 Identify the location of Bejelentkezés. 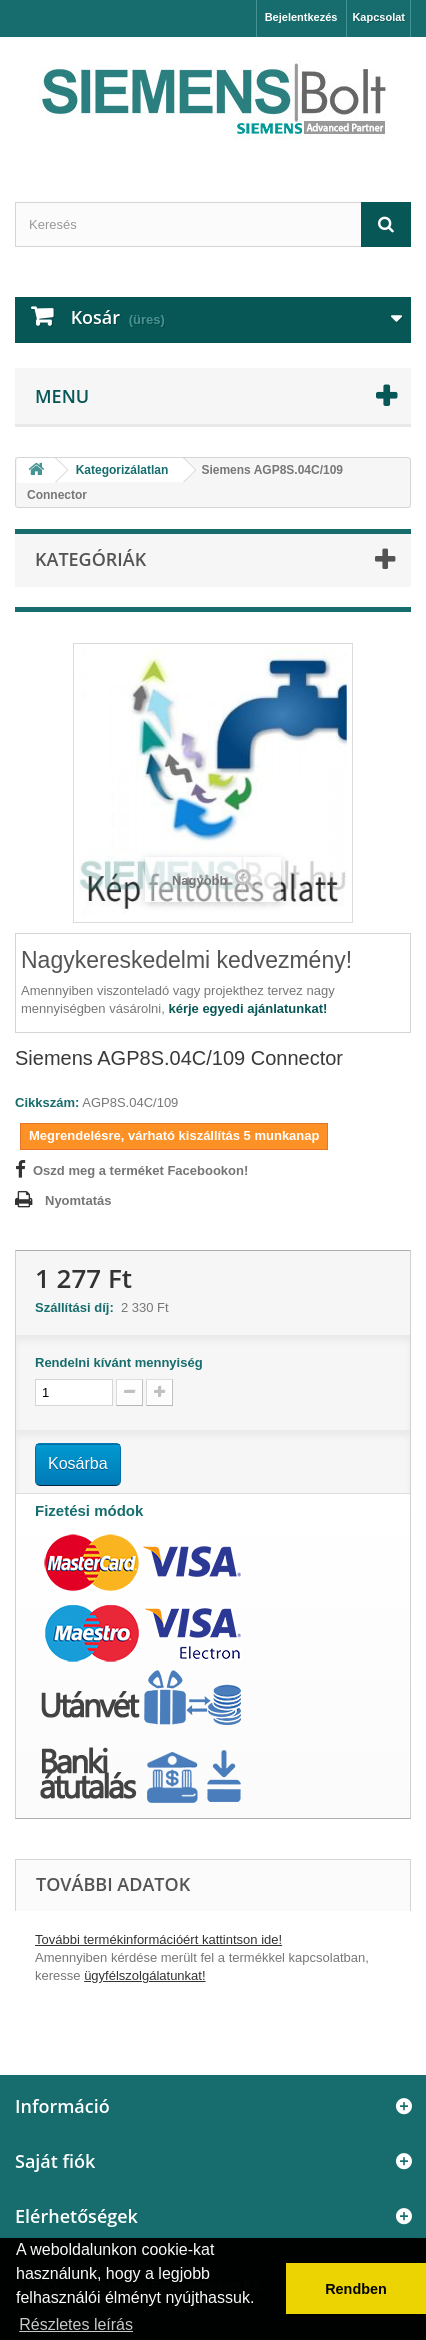
(301, 17).